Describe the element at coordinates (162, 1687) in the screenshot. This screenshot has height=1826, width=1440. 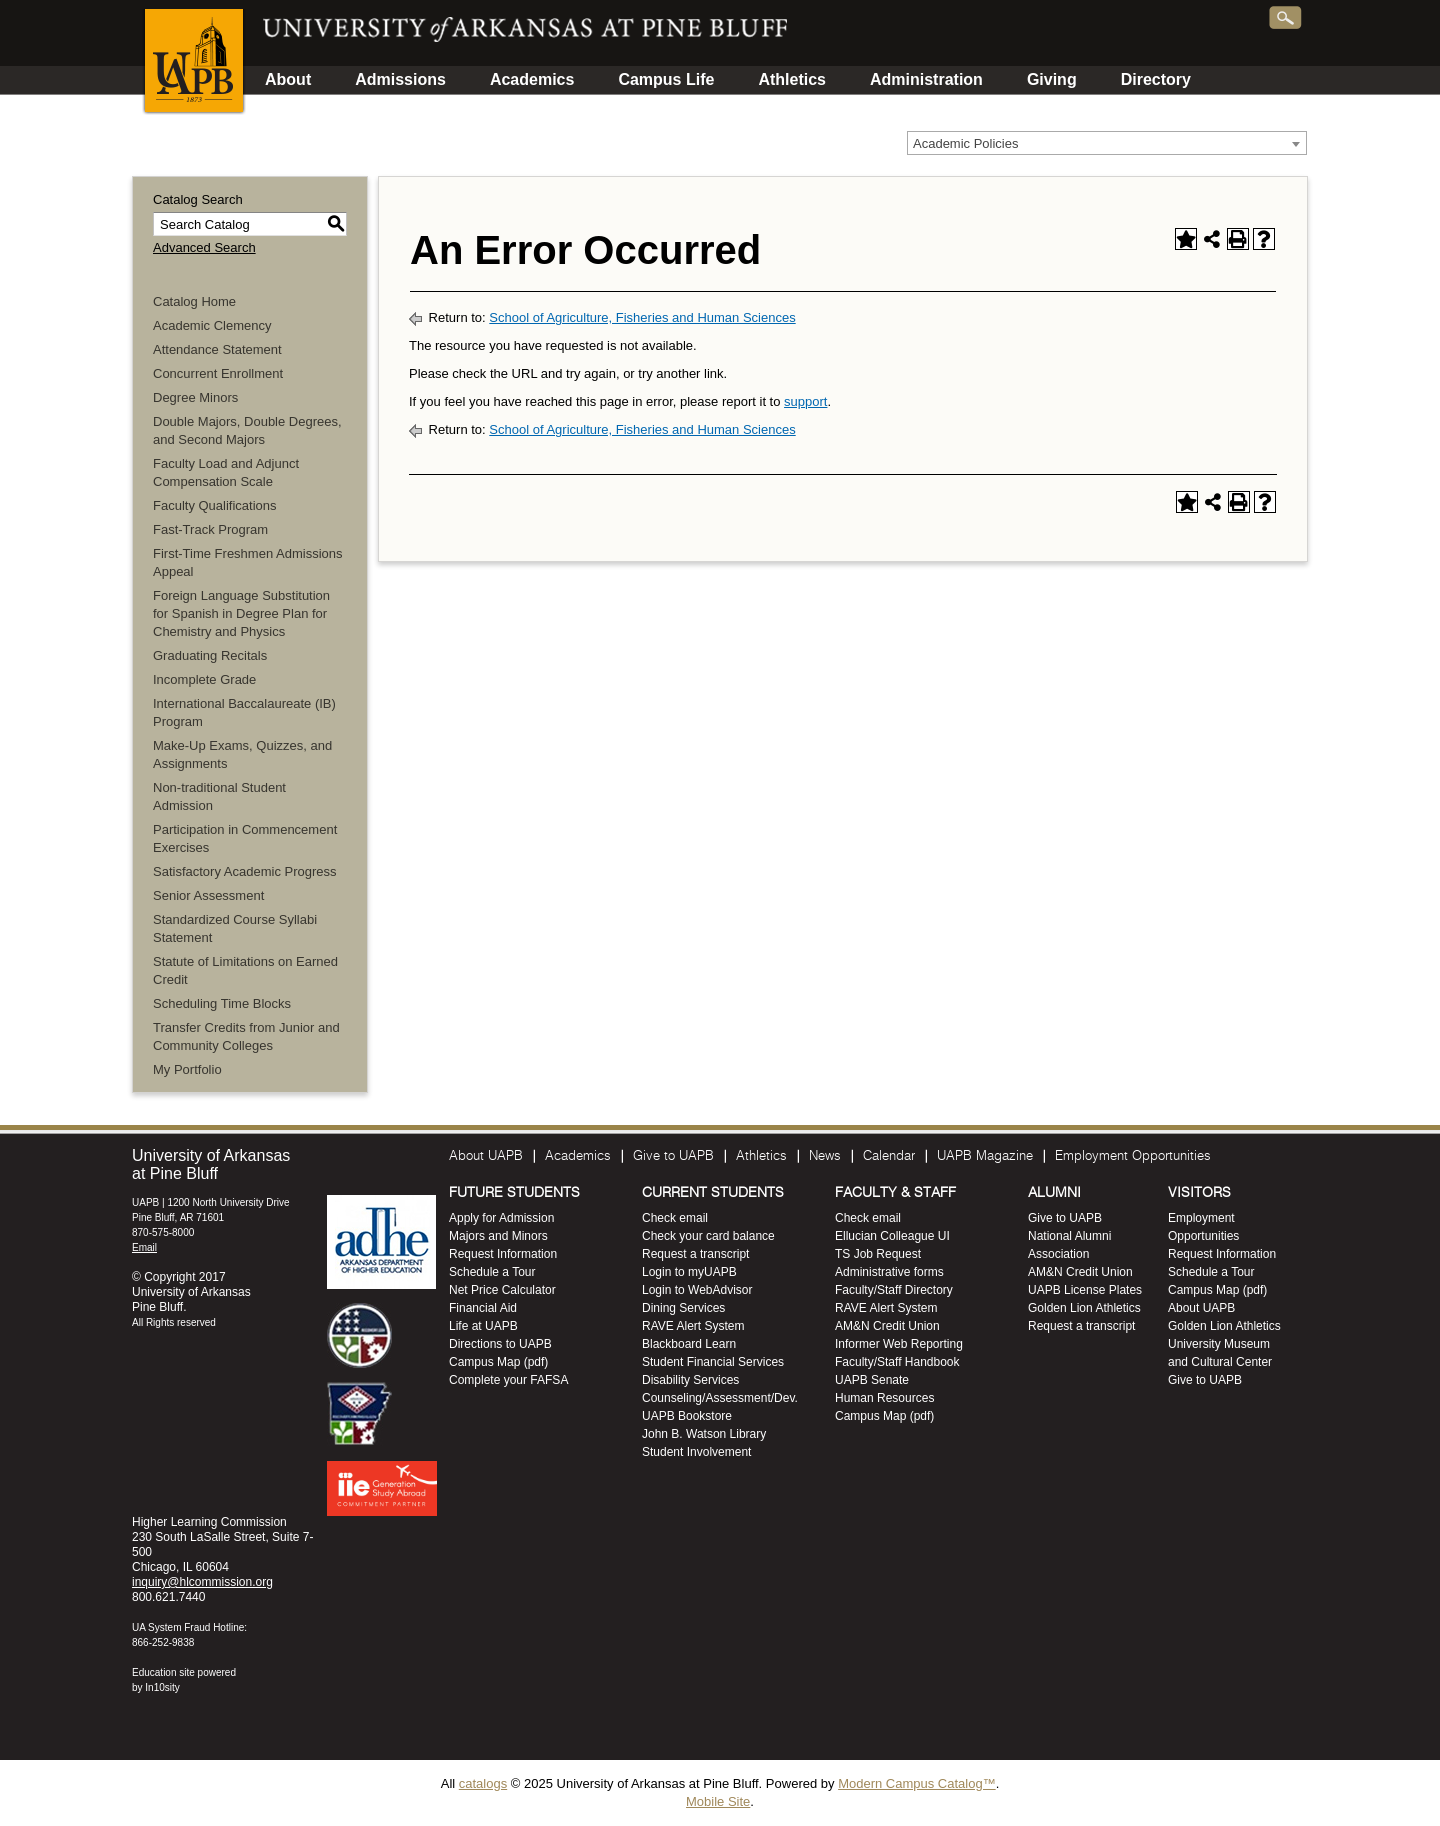
I see `In10sity` at that location.